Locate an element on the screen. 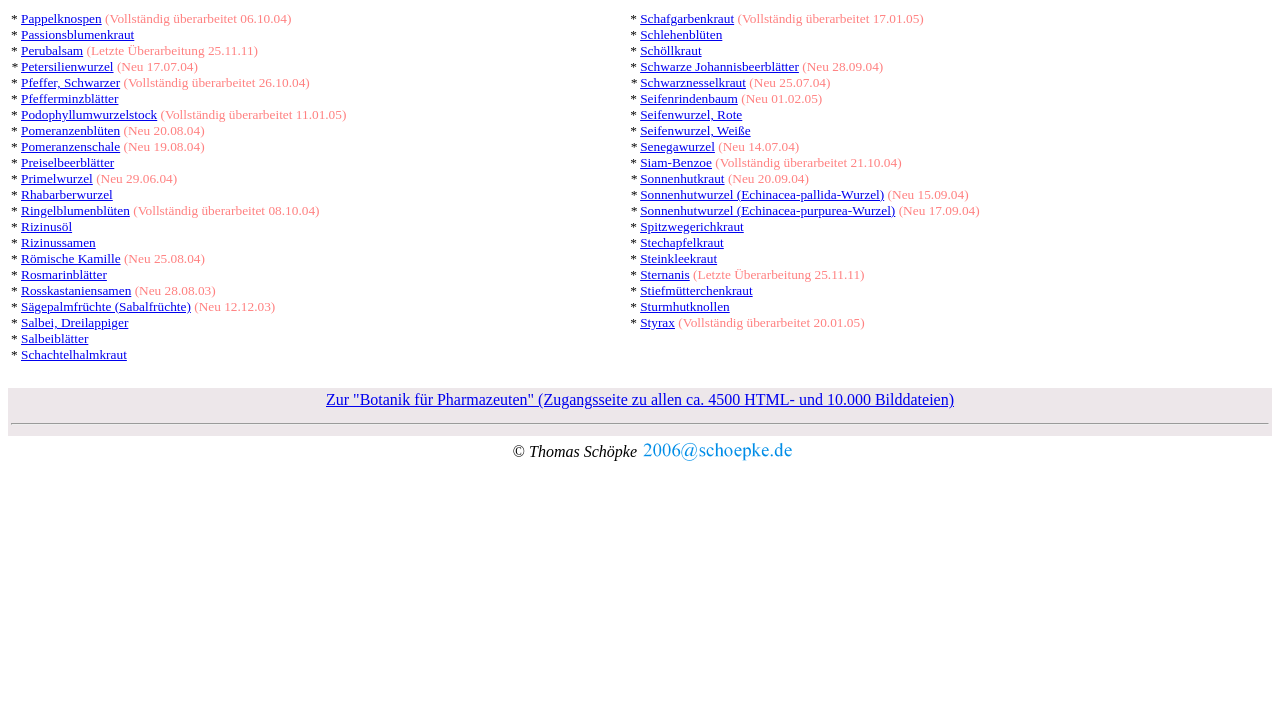 The image size is (1280, 720). Ringelblumenblüten is located at coordinates (75, 210).